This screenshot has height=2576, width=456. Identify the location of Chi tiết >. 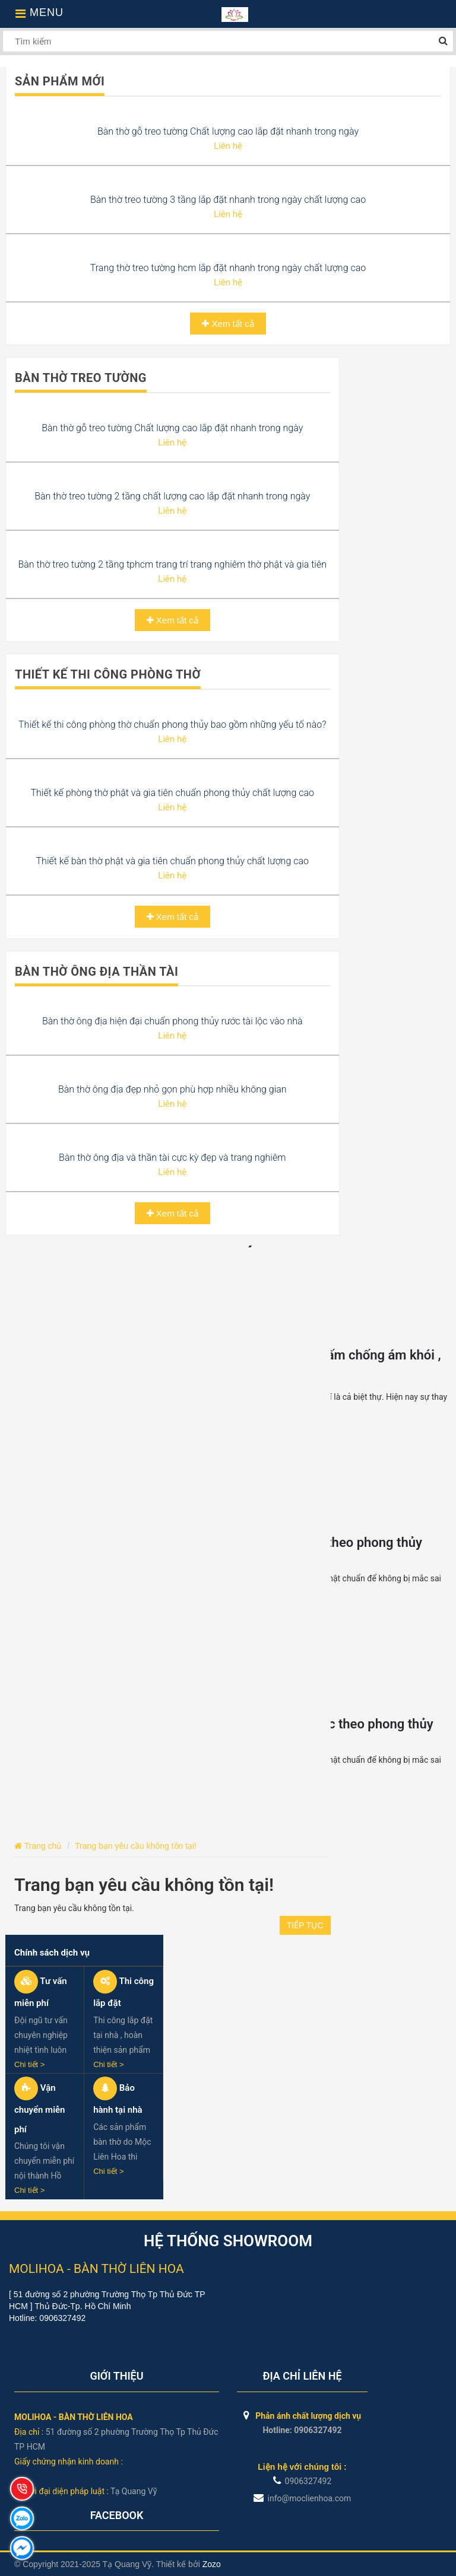
(29, 2064).